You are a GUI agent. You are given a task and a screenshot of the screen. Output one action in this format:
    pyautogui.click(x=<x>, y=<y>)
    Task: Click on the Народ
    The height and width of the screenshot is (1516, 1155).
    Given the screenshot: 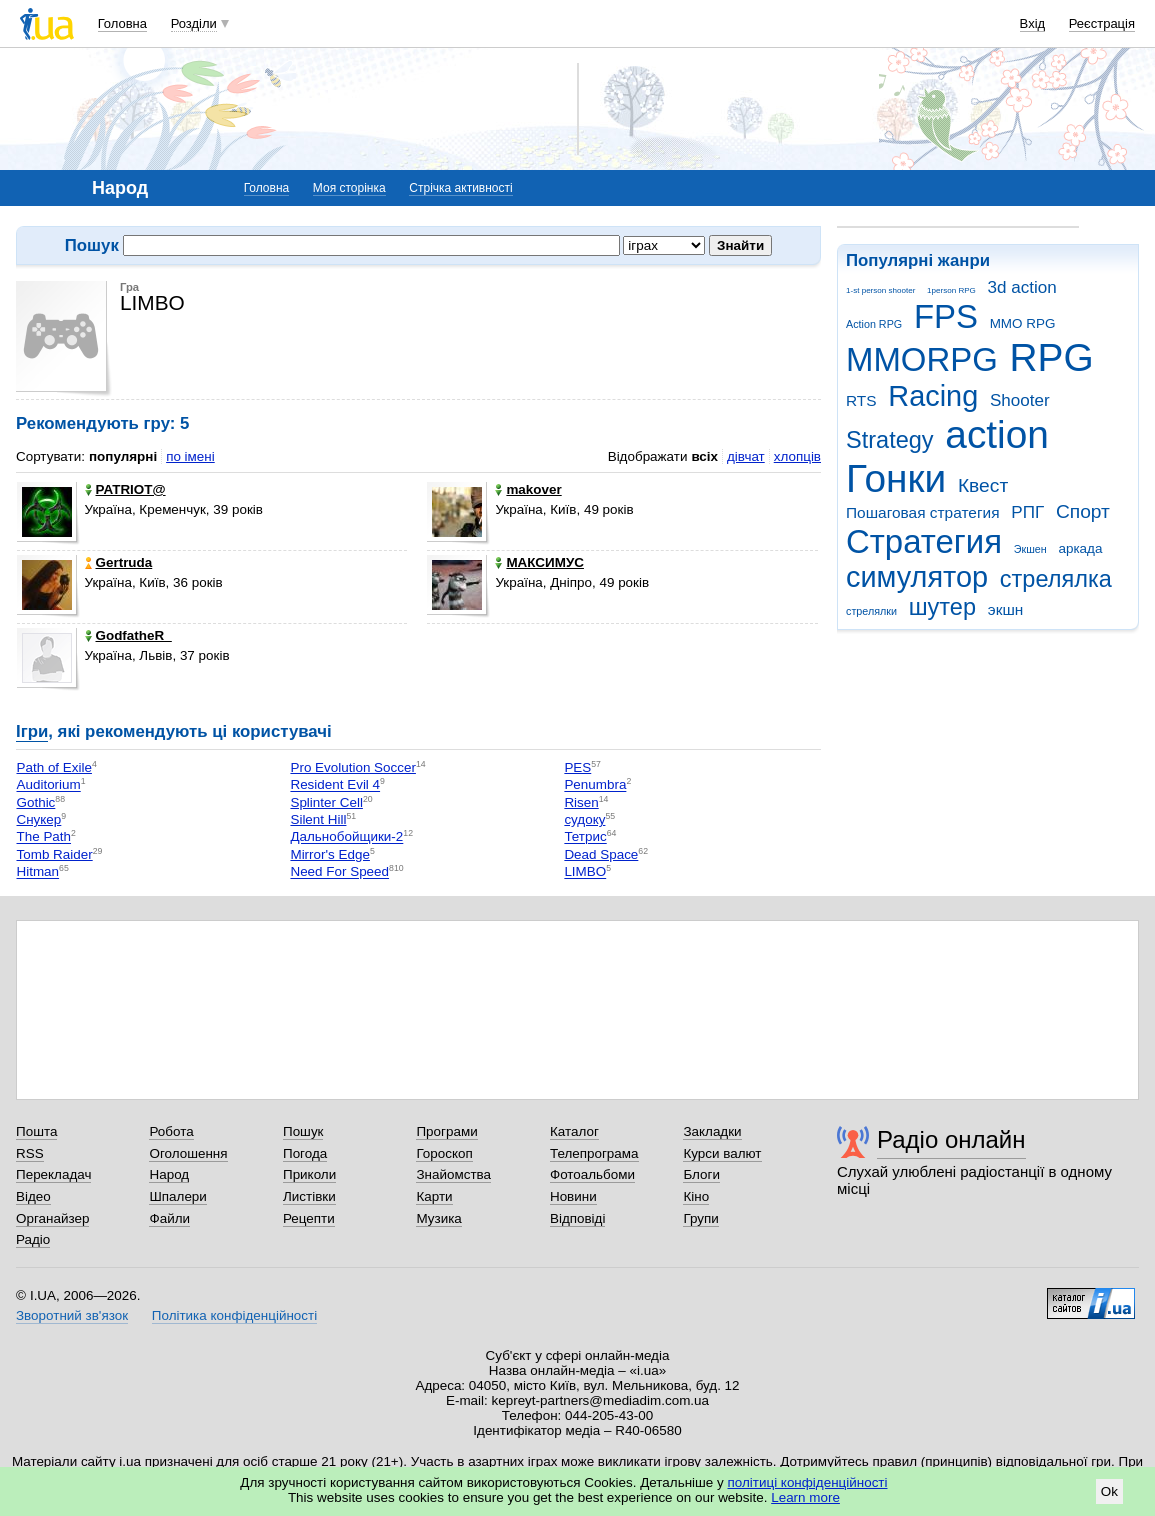 What is the action you would take?
    pyautogui.click(x=169, y=1174)
    